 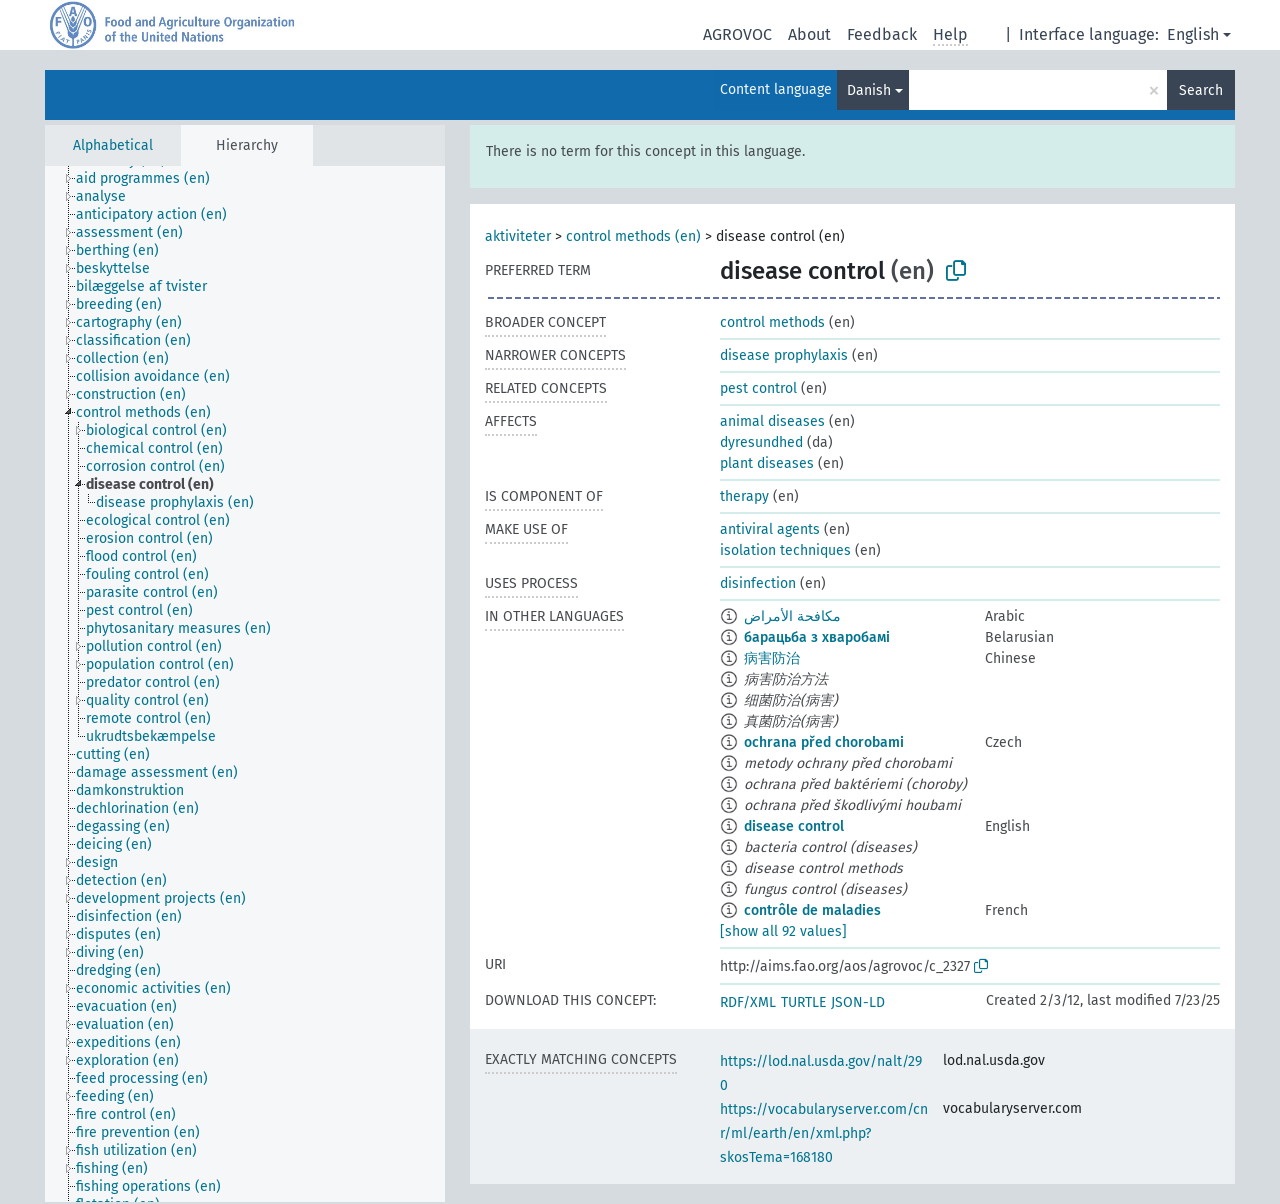 What do you see at coordinates (772, 421) in the screenshot?
I see `animal diseases` at bounding box center [772, 421].